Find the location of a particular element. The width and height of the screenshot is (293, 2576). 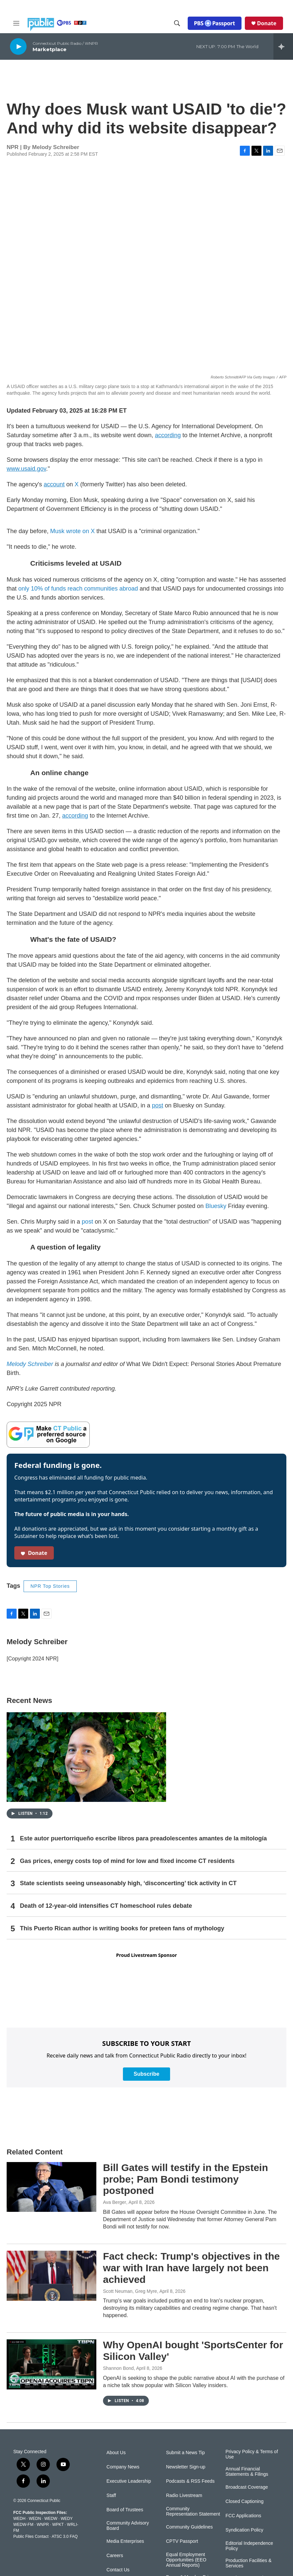

Shannon Bond is located at coordinates (118, 2368).